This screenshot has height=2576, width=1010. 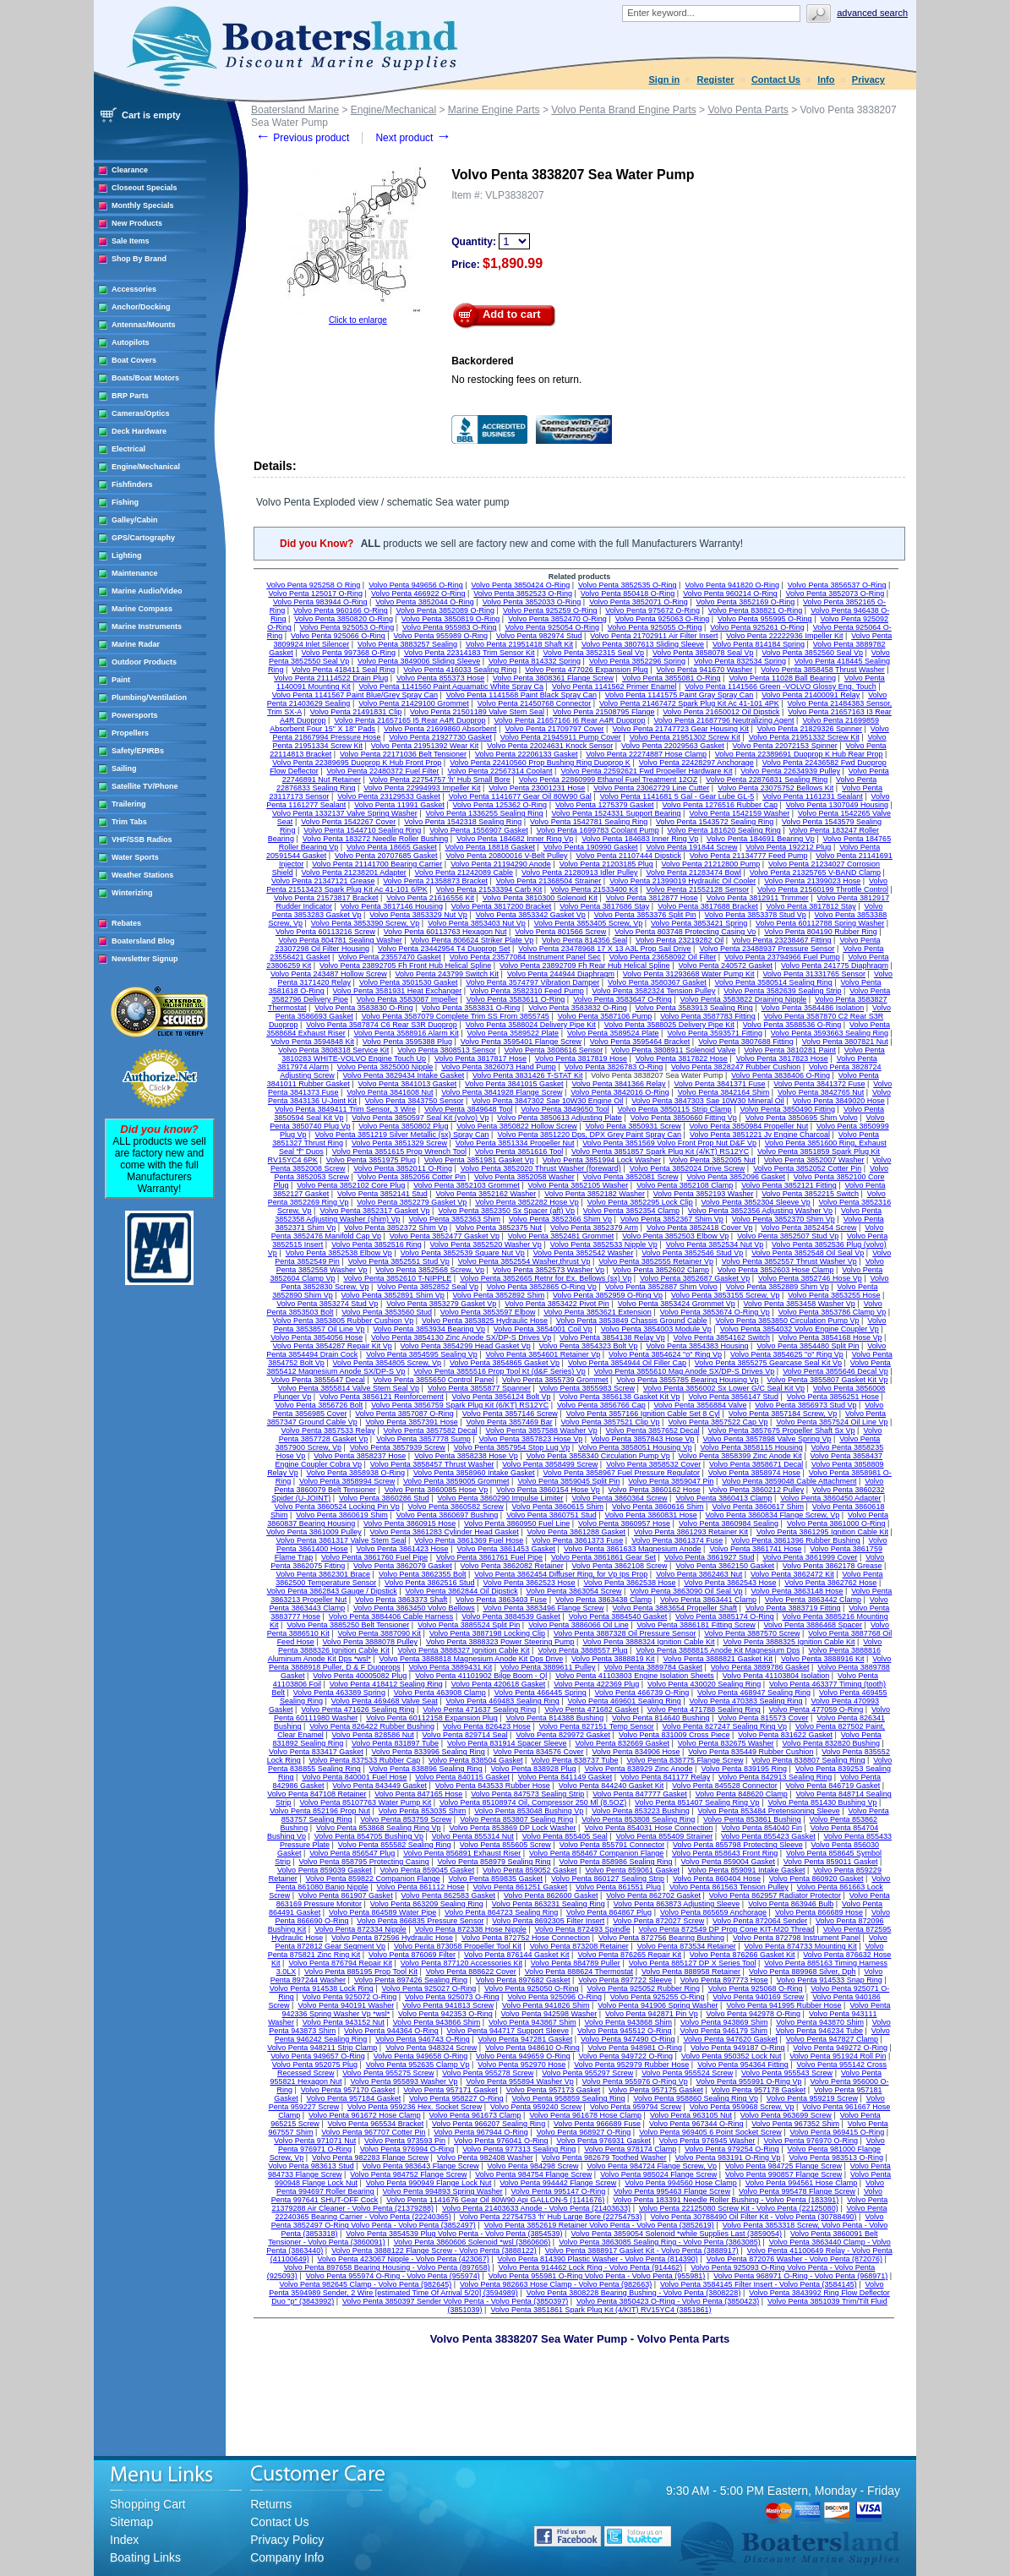 What do you see at coordinates (728, 1523) in the screenshot?
I see `Volvo Penta 3860984 Sealing` at bounding box center [728, 1523].